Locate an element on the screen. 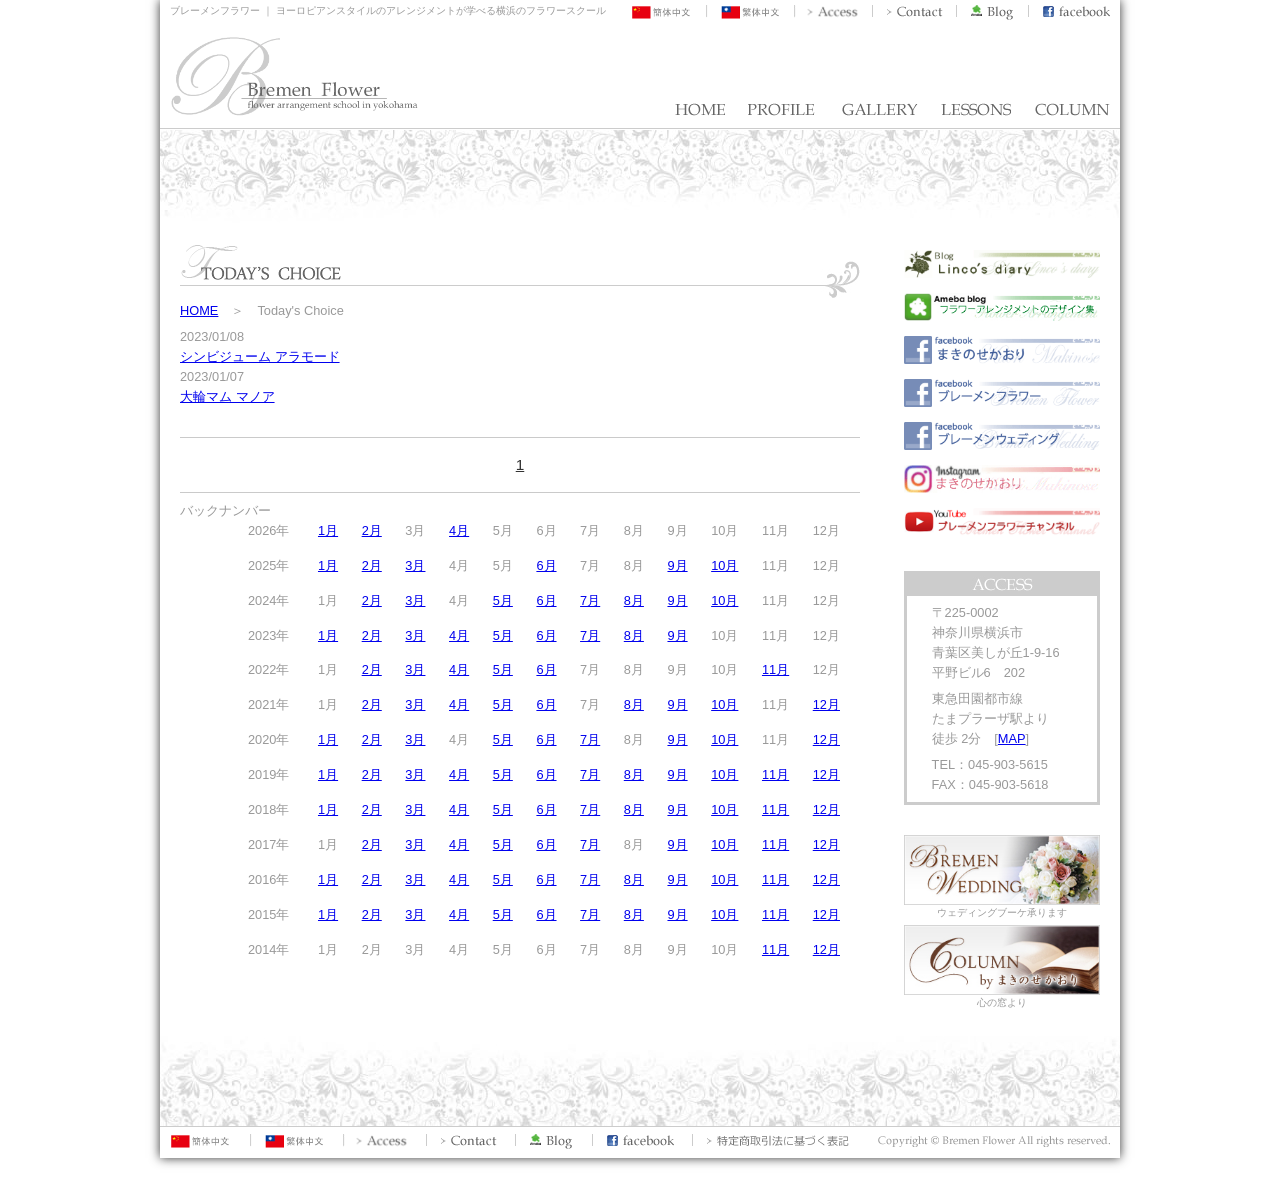 This screenshot has width=1280, height=1178. 9月 is located at coordinates (677, 565).